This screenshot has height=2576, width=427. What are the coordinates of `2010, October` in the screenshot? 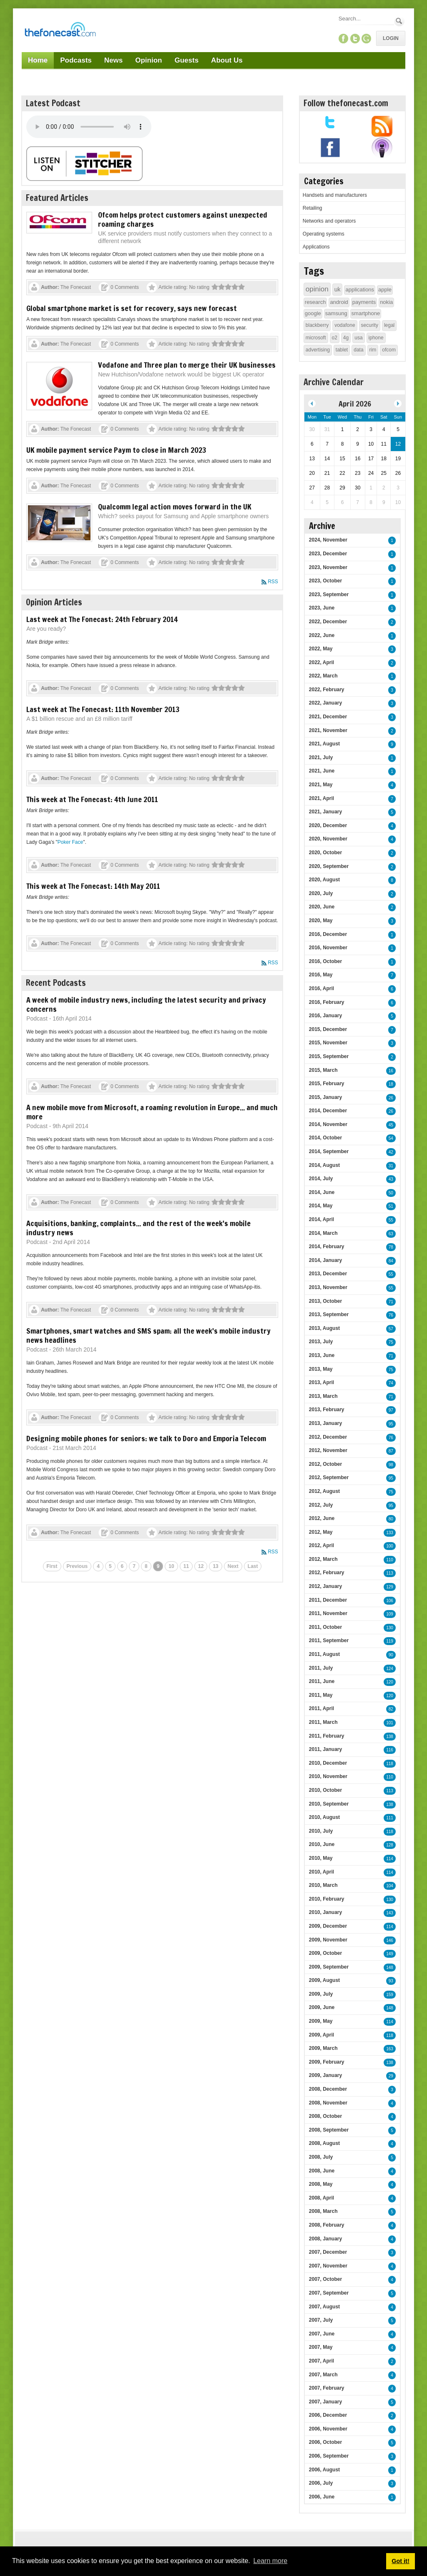 It's located at (325, 1790).